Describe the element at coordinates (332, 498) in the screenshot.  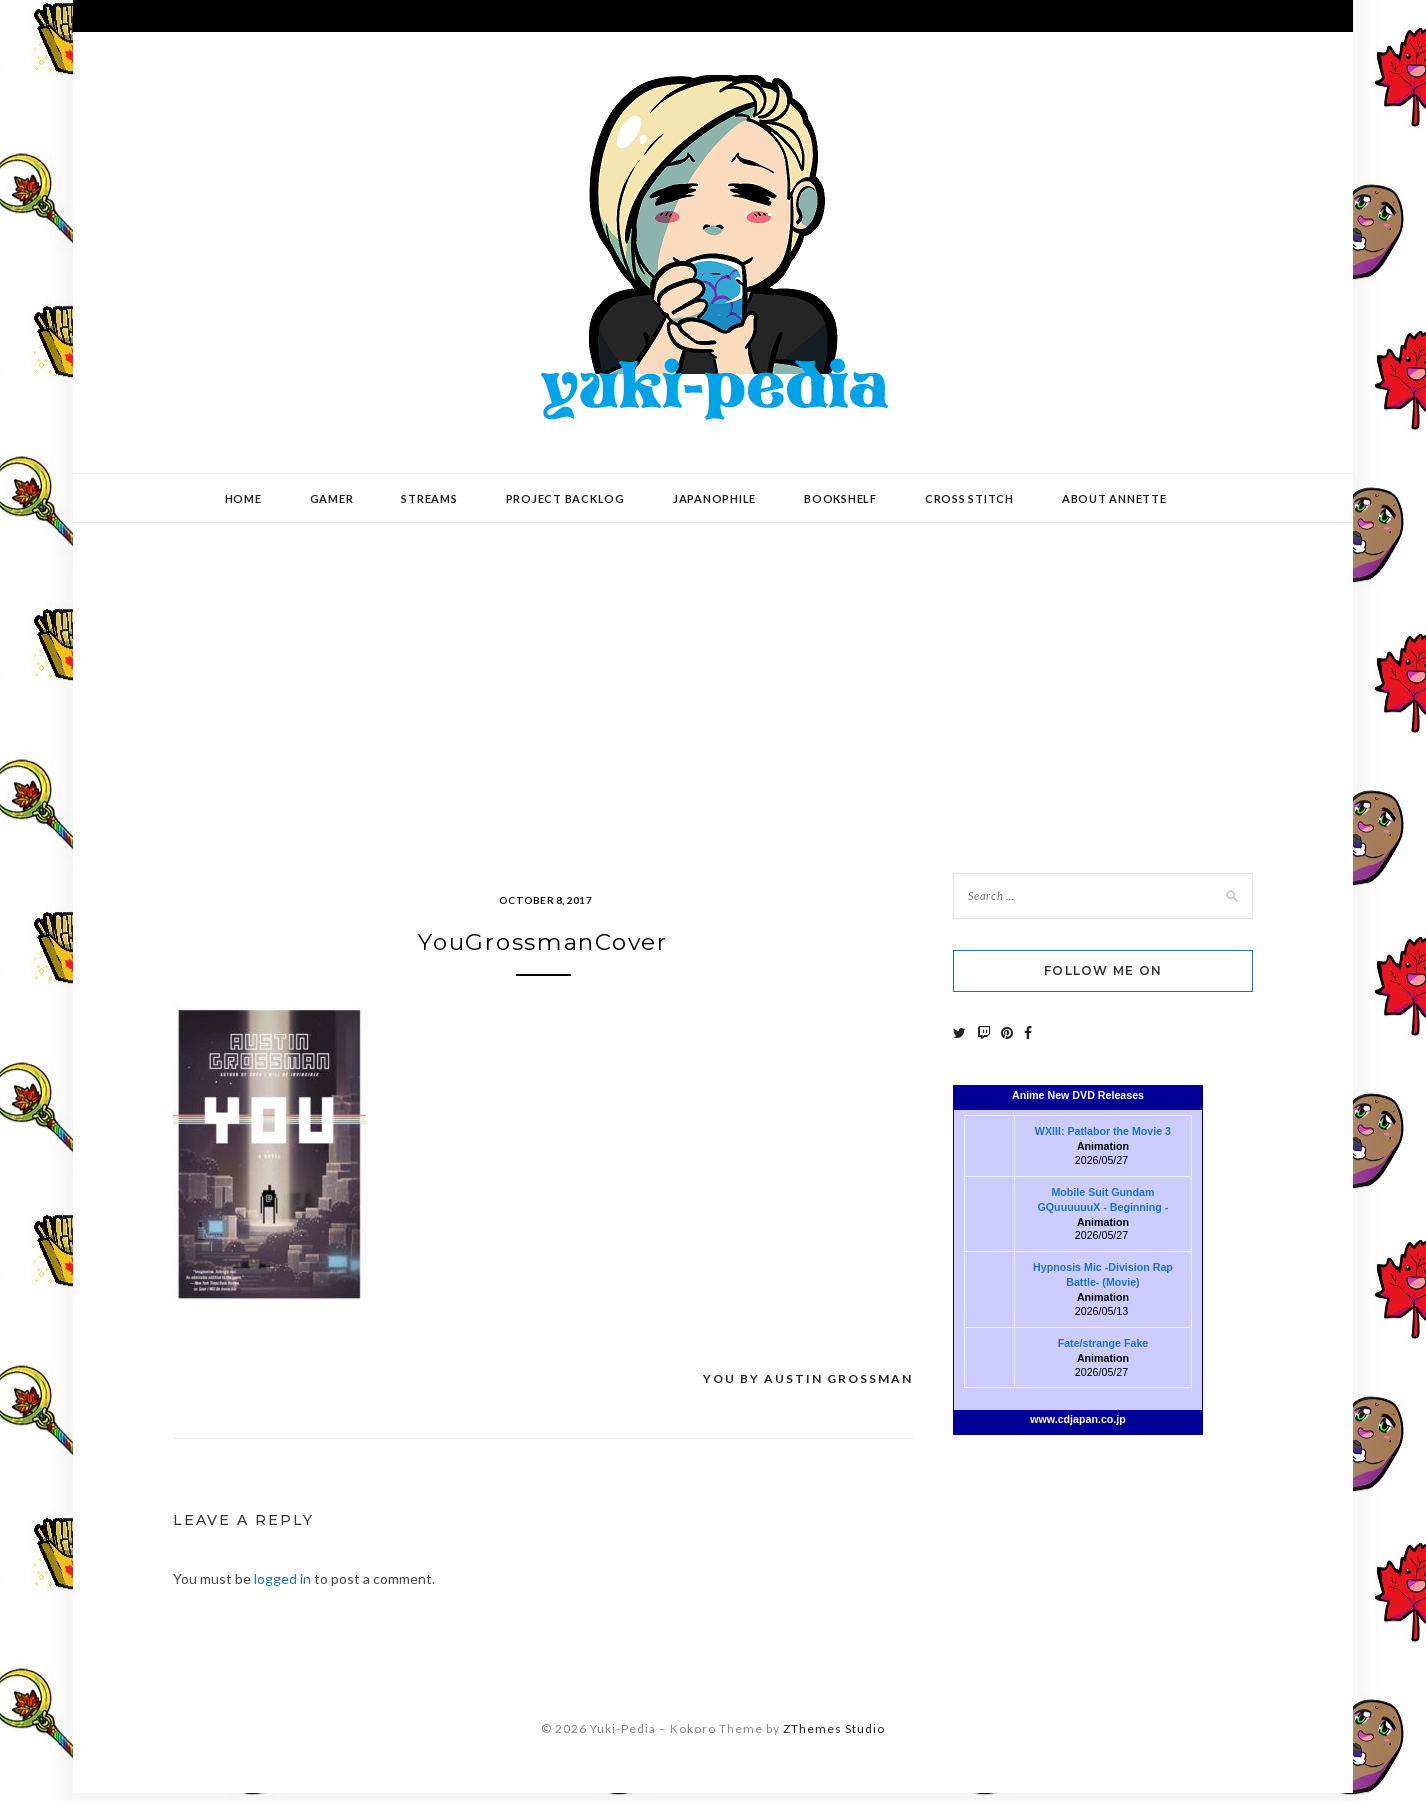
I see `Gamer` at that location.